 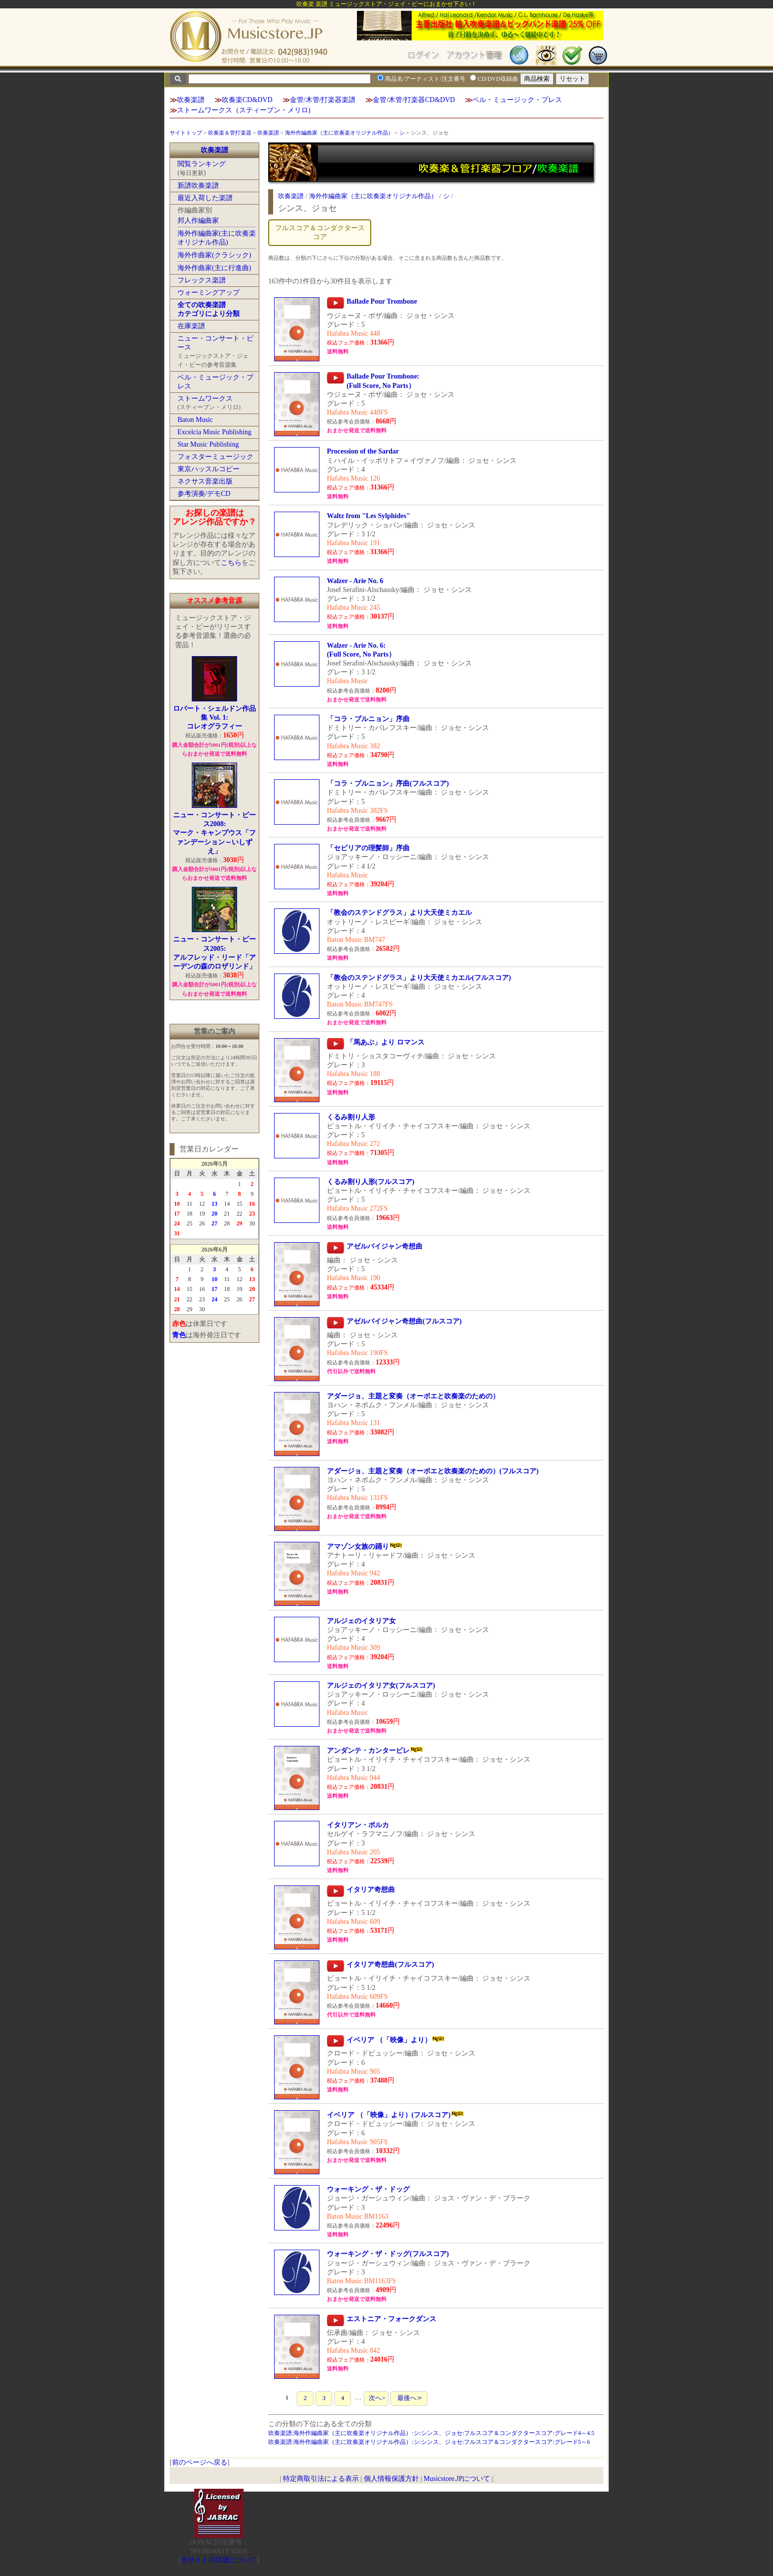 What do you see at coordinates (214, 255) in the screenshot?
I see `海外作曲家(クラシック)` at bounding box center [214, 255].